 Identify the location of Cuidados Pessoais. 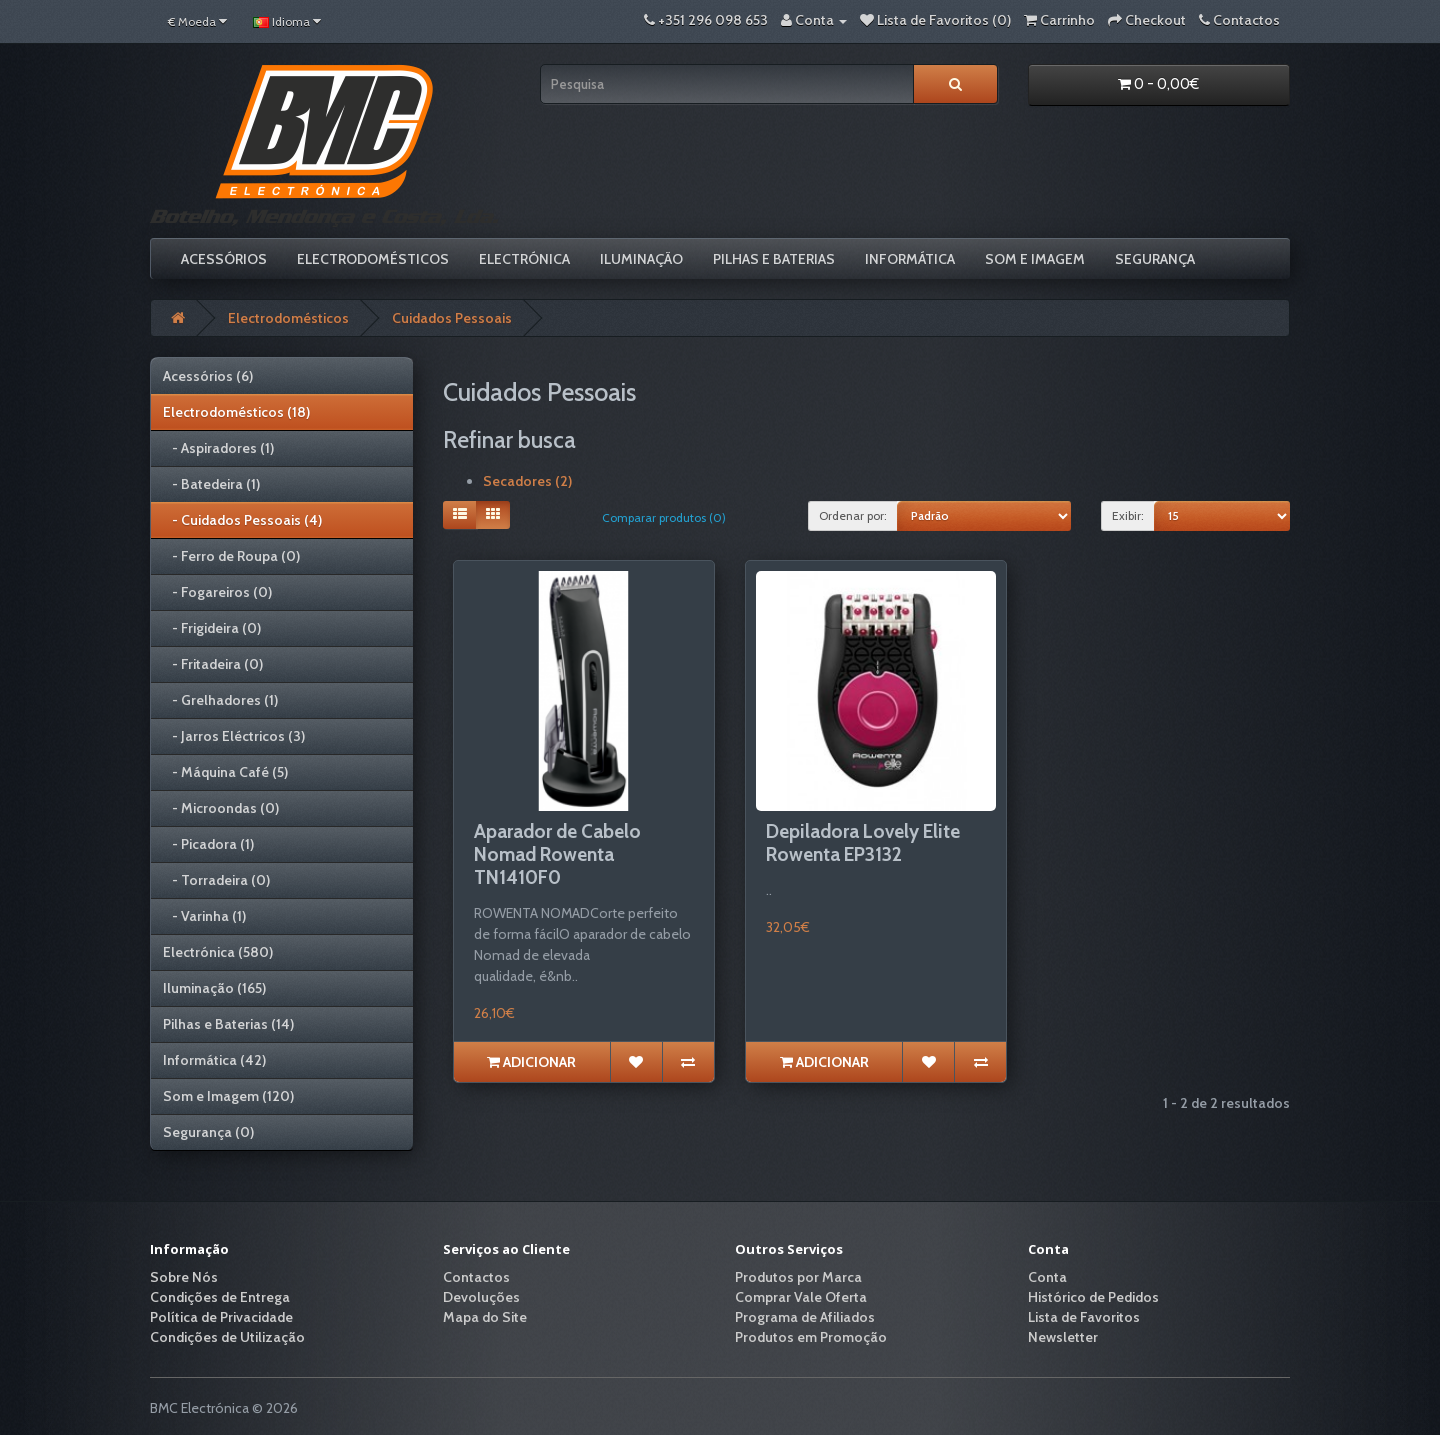
(452, 318).